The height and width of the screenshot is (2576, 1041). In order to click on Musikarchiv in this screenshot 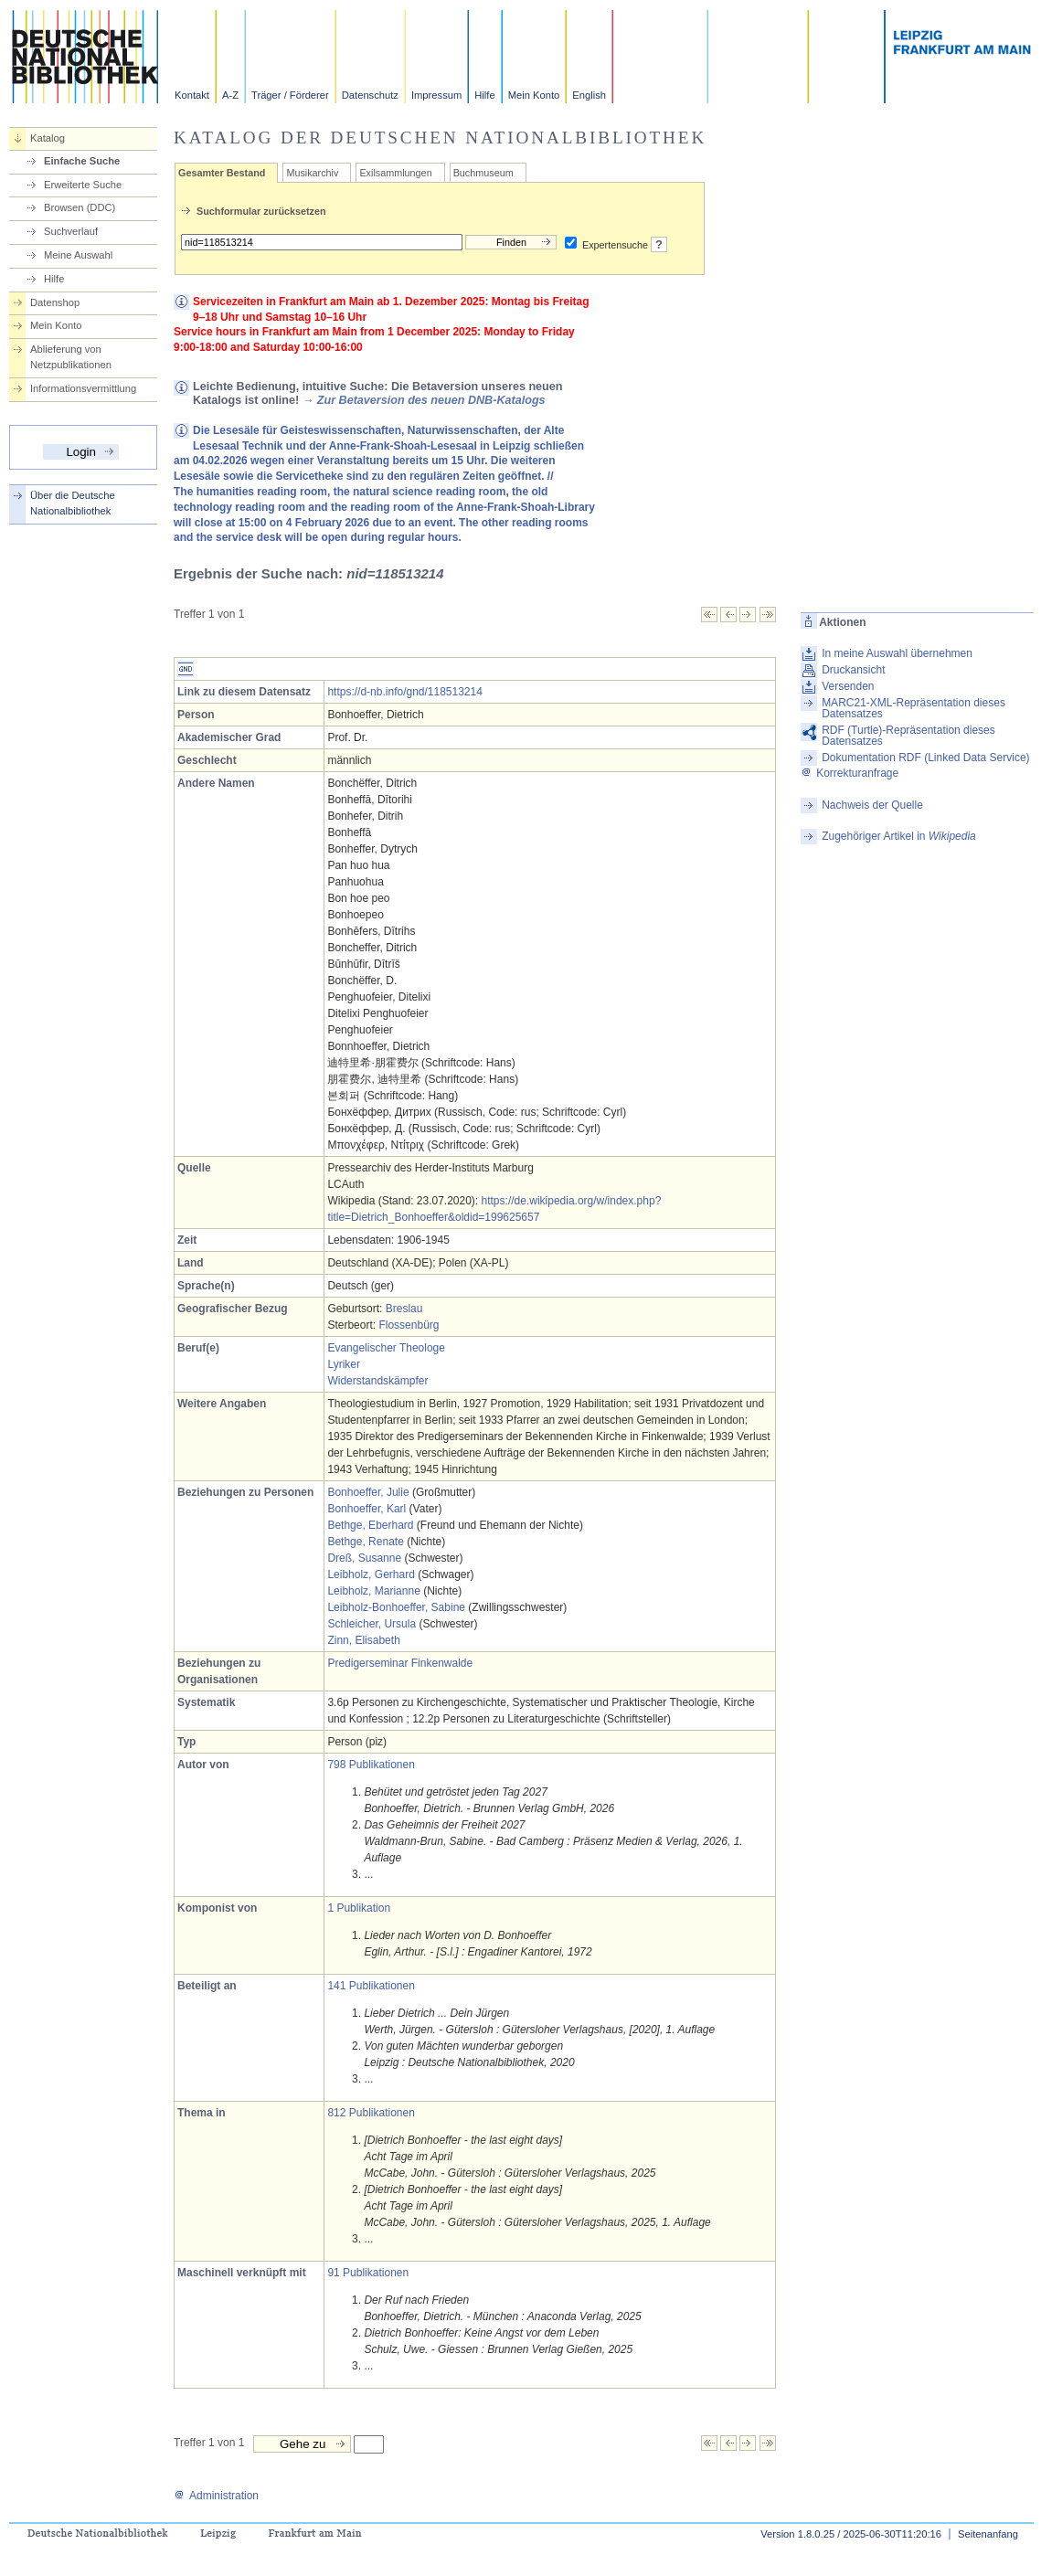, I will do `click(312, 172)`.